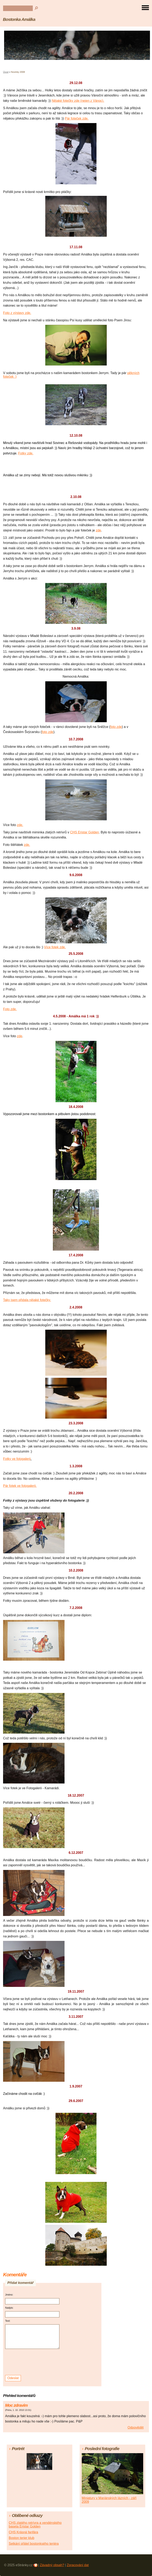 This screenshot has height=2576, width=152. Describe the element at coordinates (5, 72) in the screenshot. I see `Úvod` at that location.